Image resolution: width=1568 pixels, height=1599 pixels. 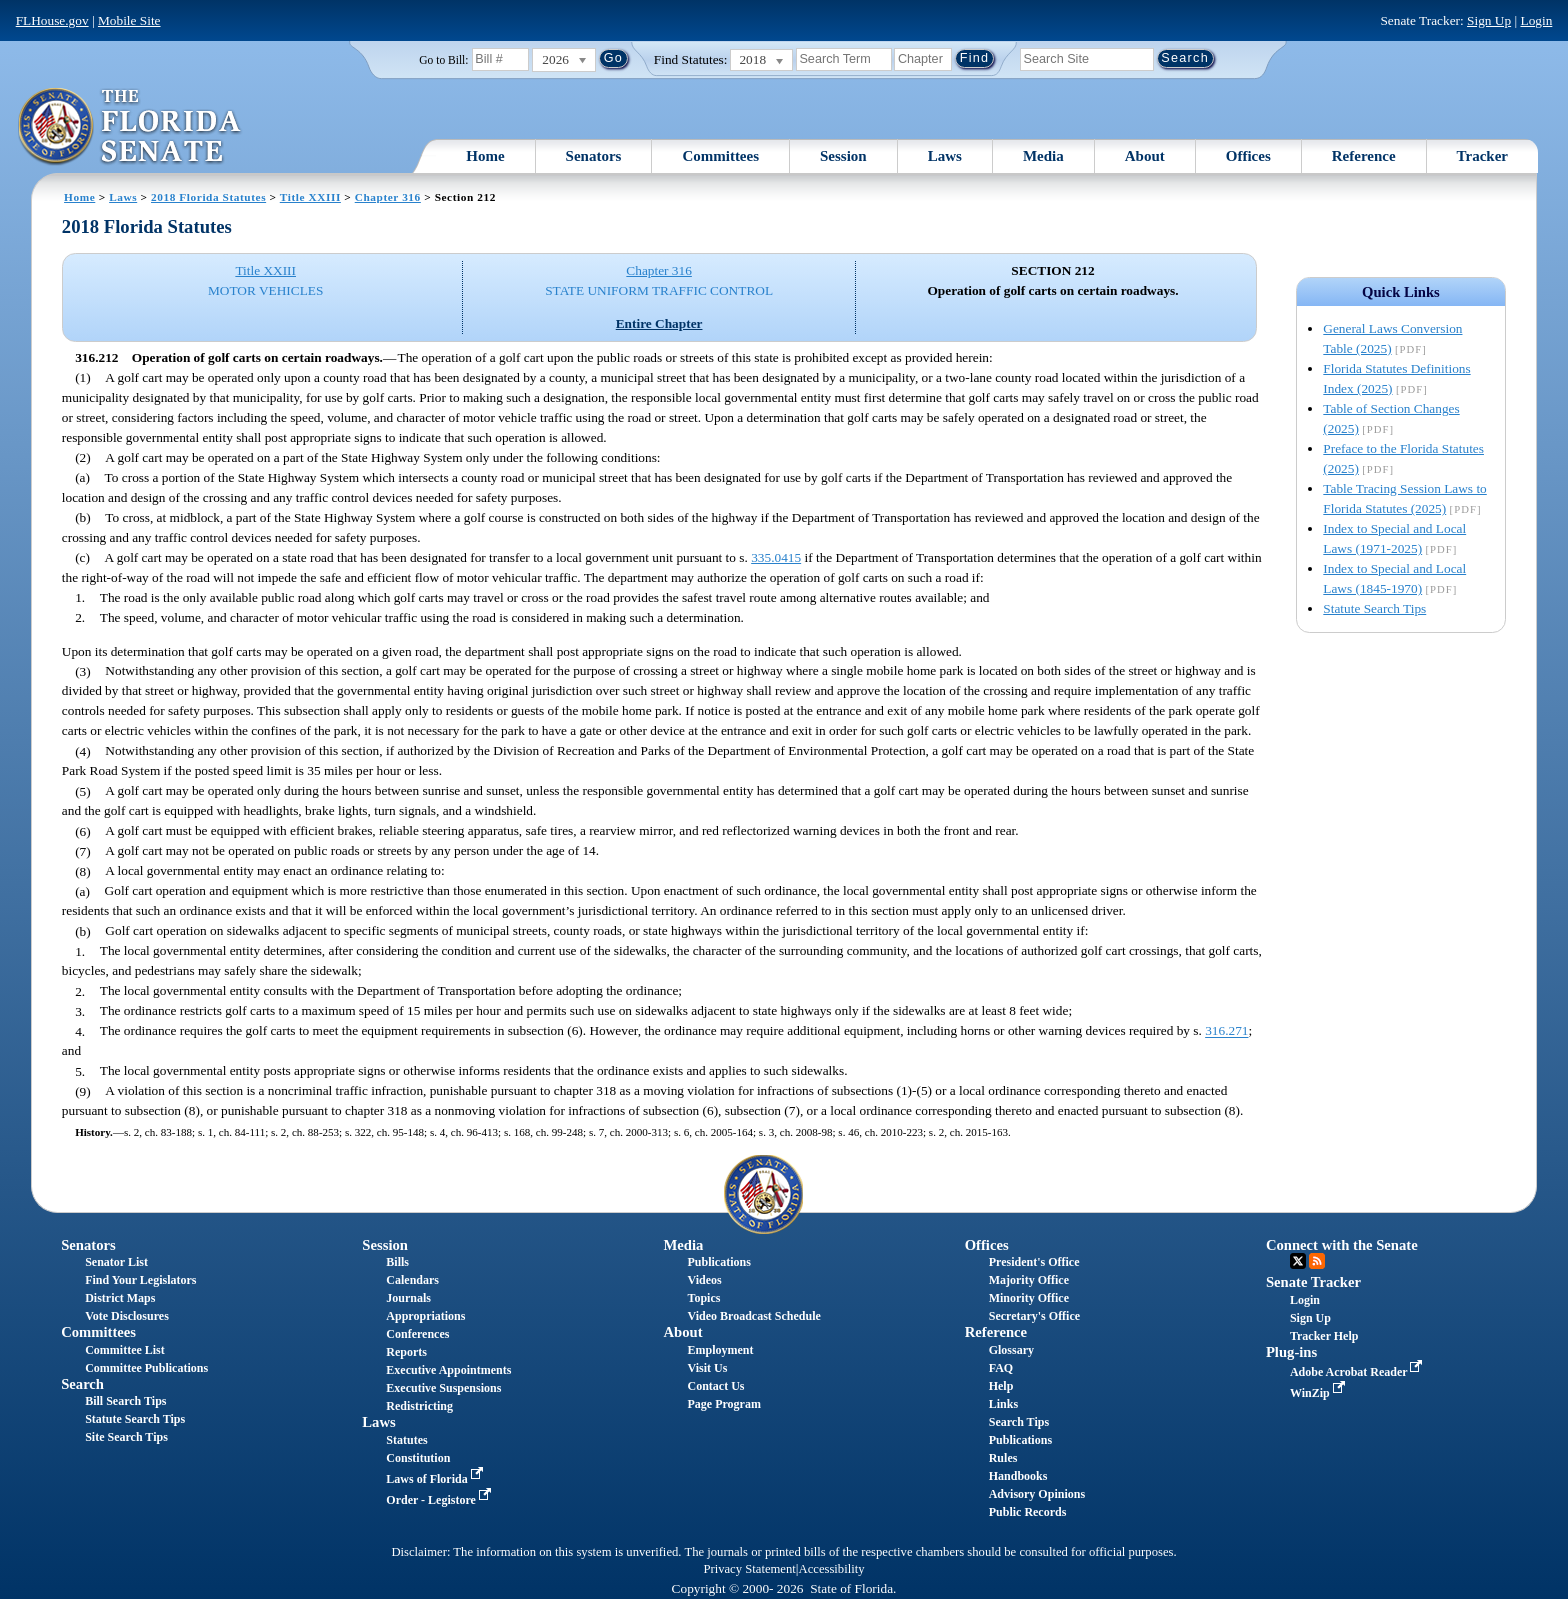 I want to click on Constitution, so click(x=418, y=1458).